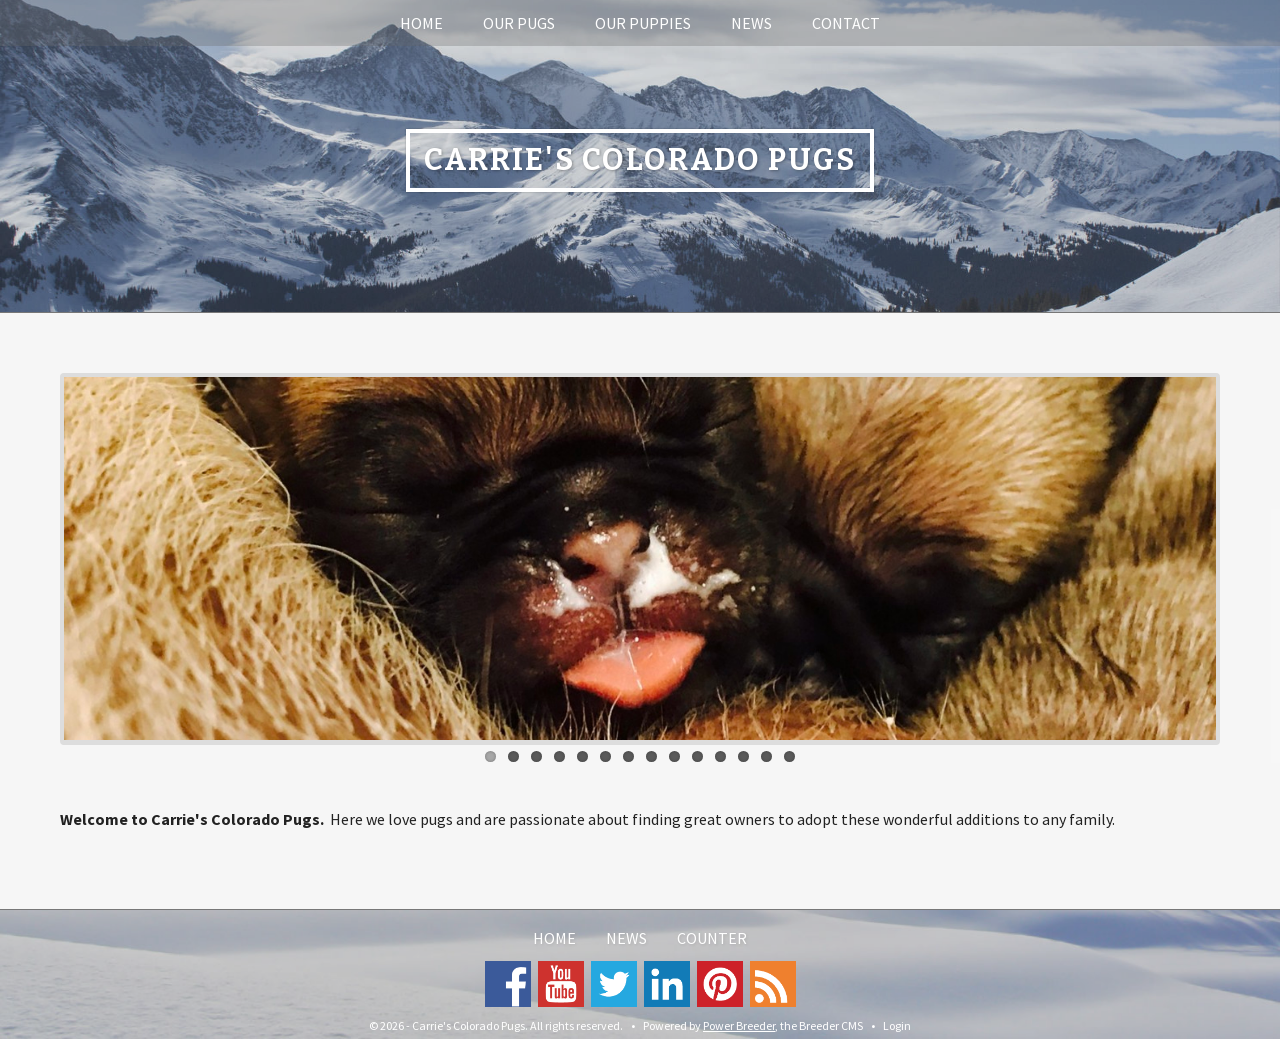 The image size is (1280, 1039). Describe the element at coordinates (743, 756) in the screenshot. I see `12` at that location.